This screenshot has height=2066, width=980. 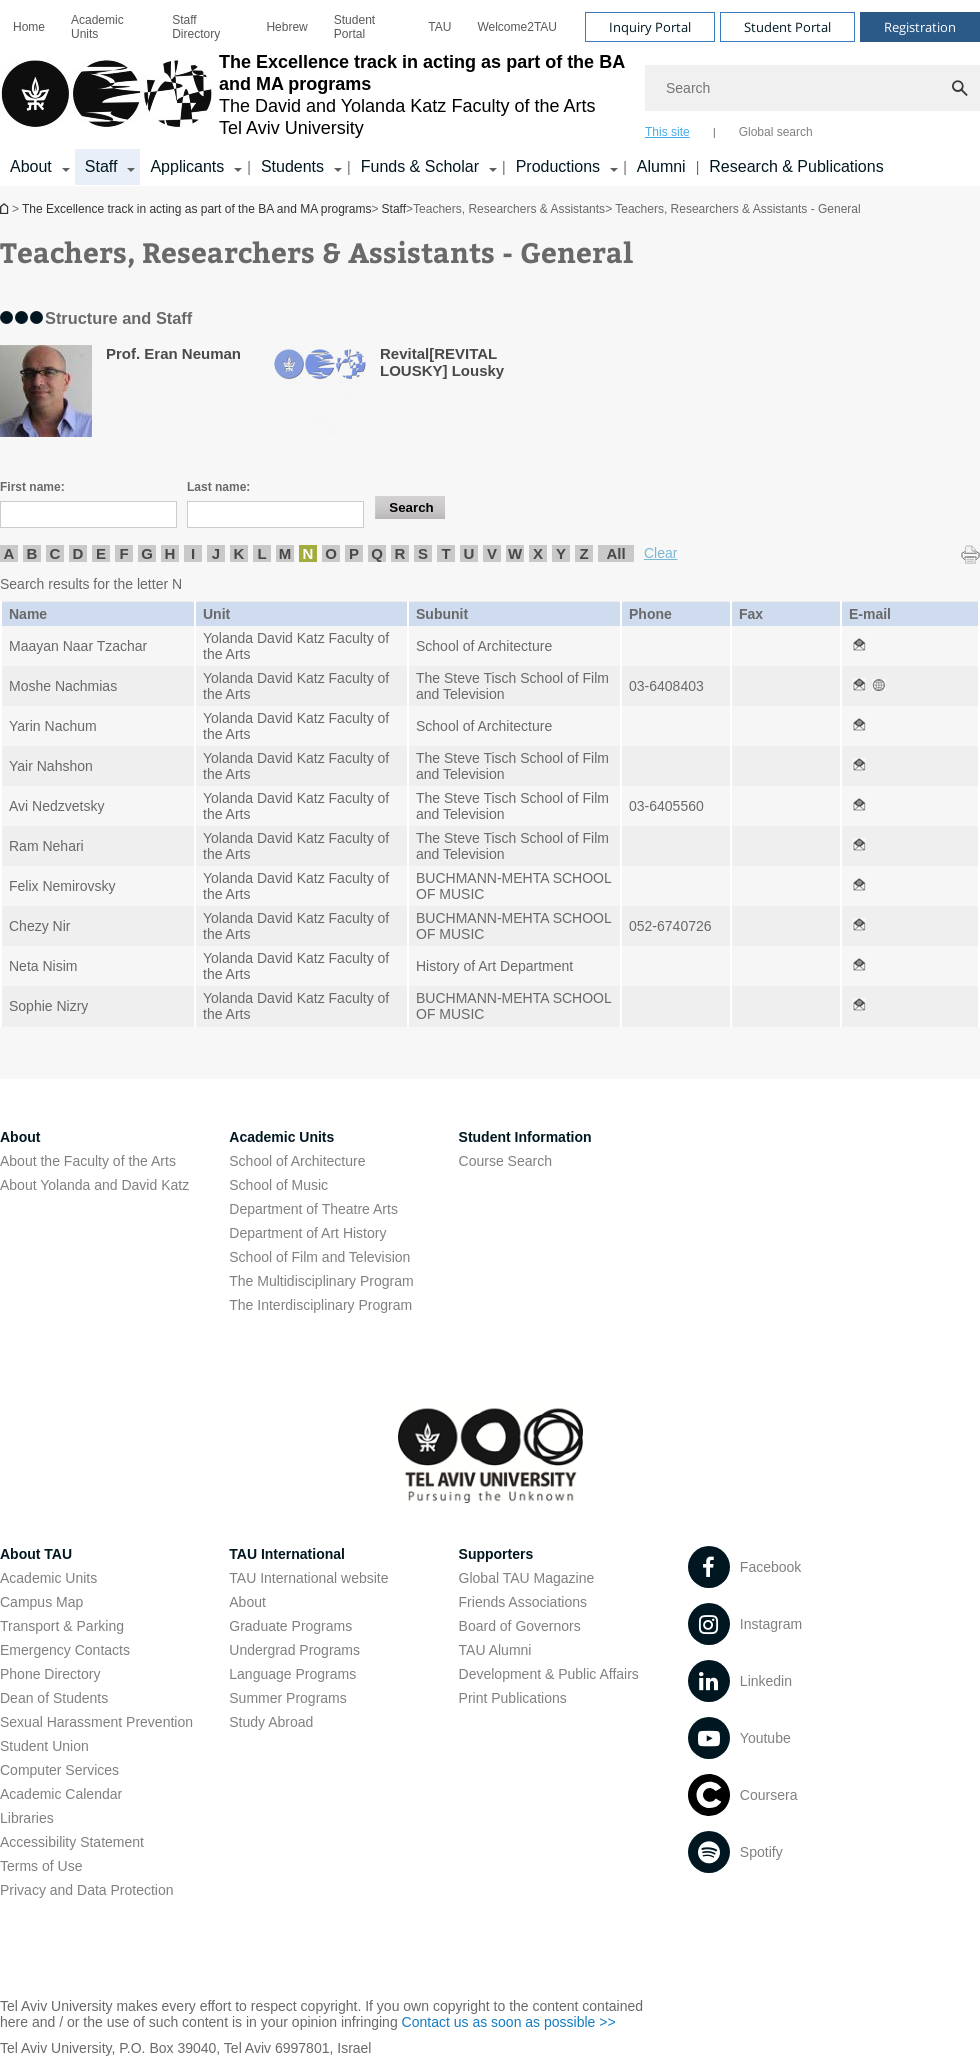 I want to click on Undergrad Programs, so click(x=294, y=1650).